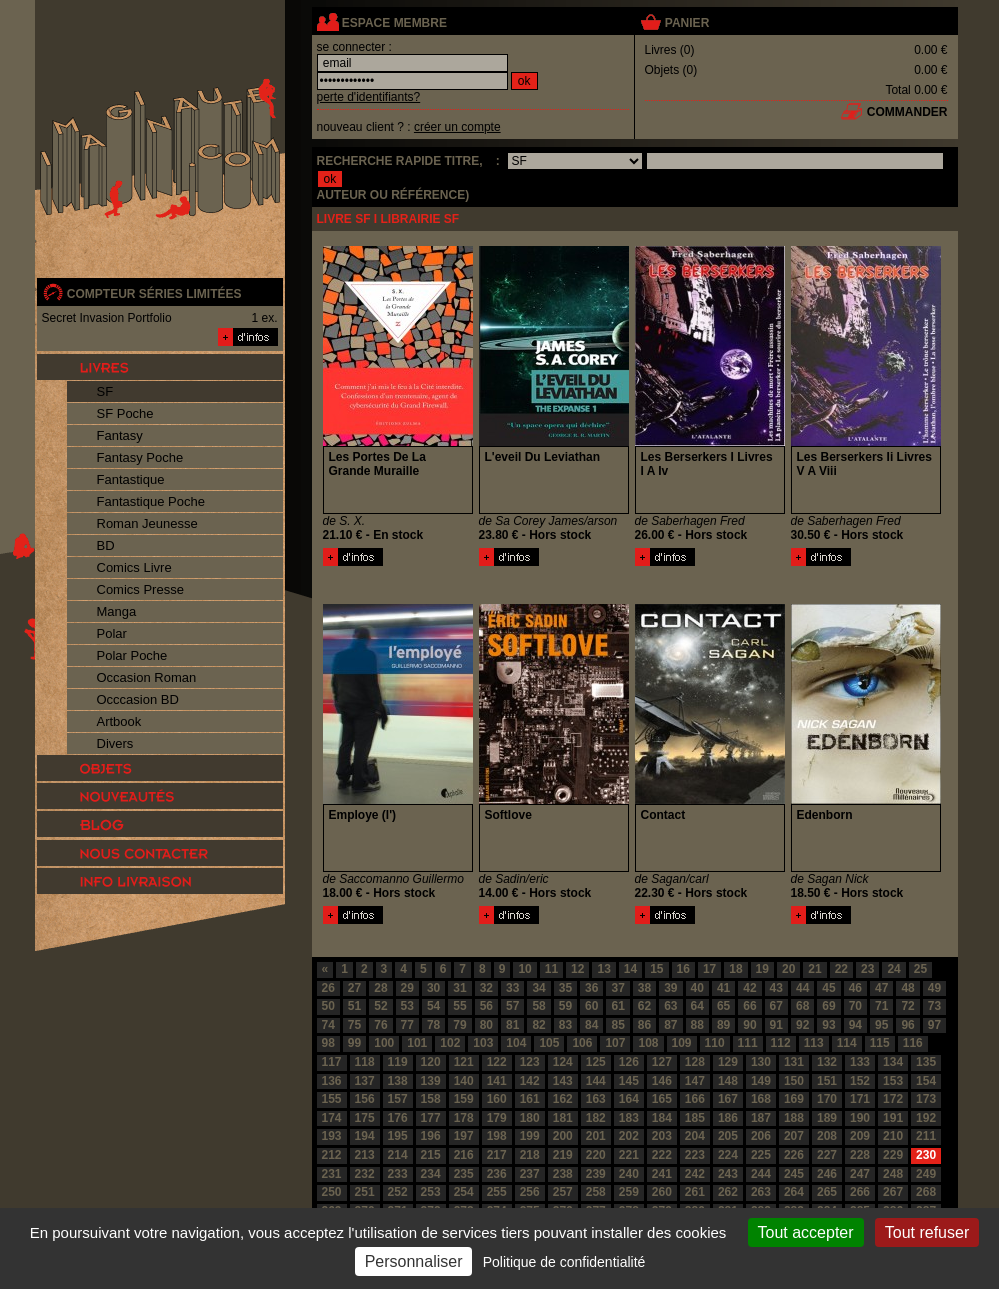 This screenshot has width=999, height=1289. Describe the element at coordinates (524, 969) in the screenshot. I see `10` at that location.